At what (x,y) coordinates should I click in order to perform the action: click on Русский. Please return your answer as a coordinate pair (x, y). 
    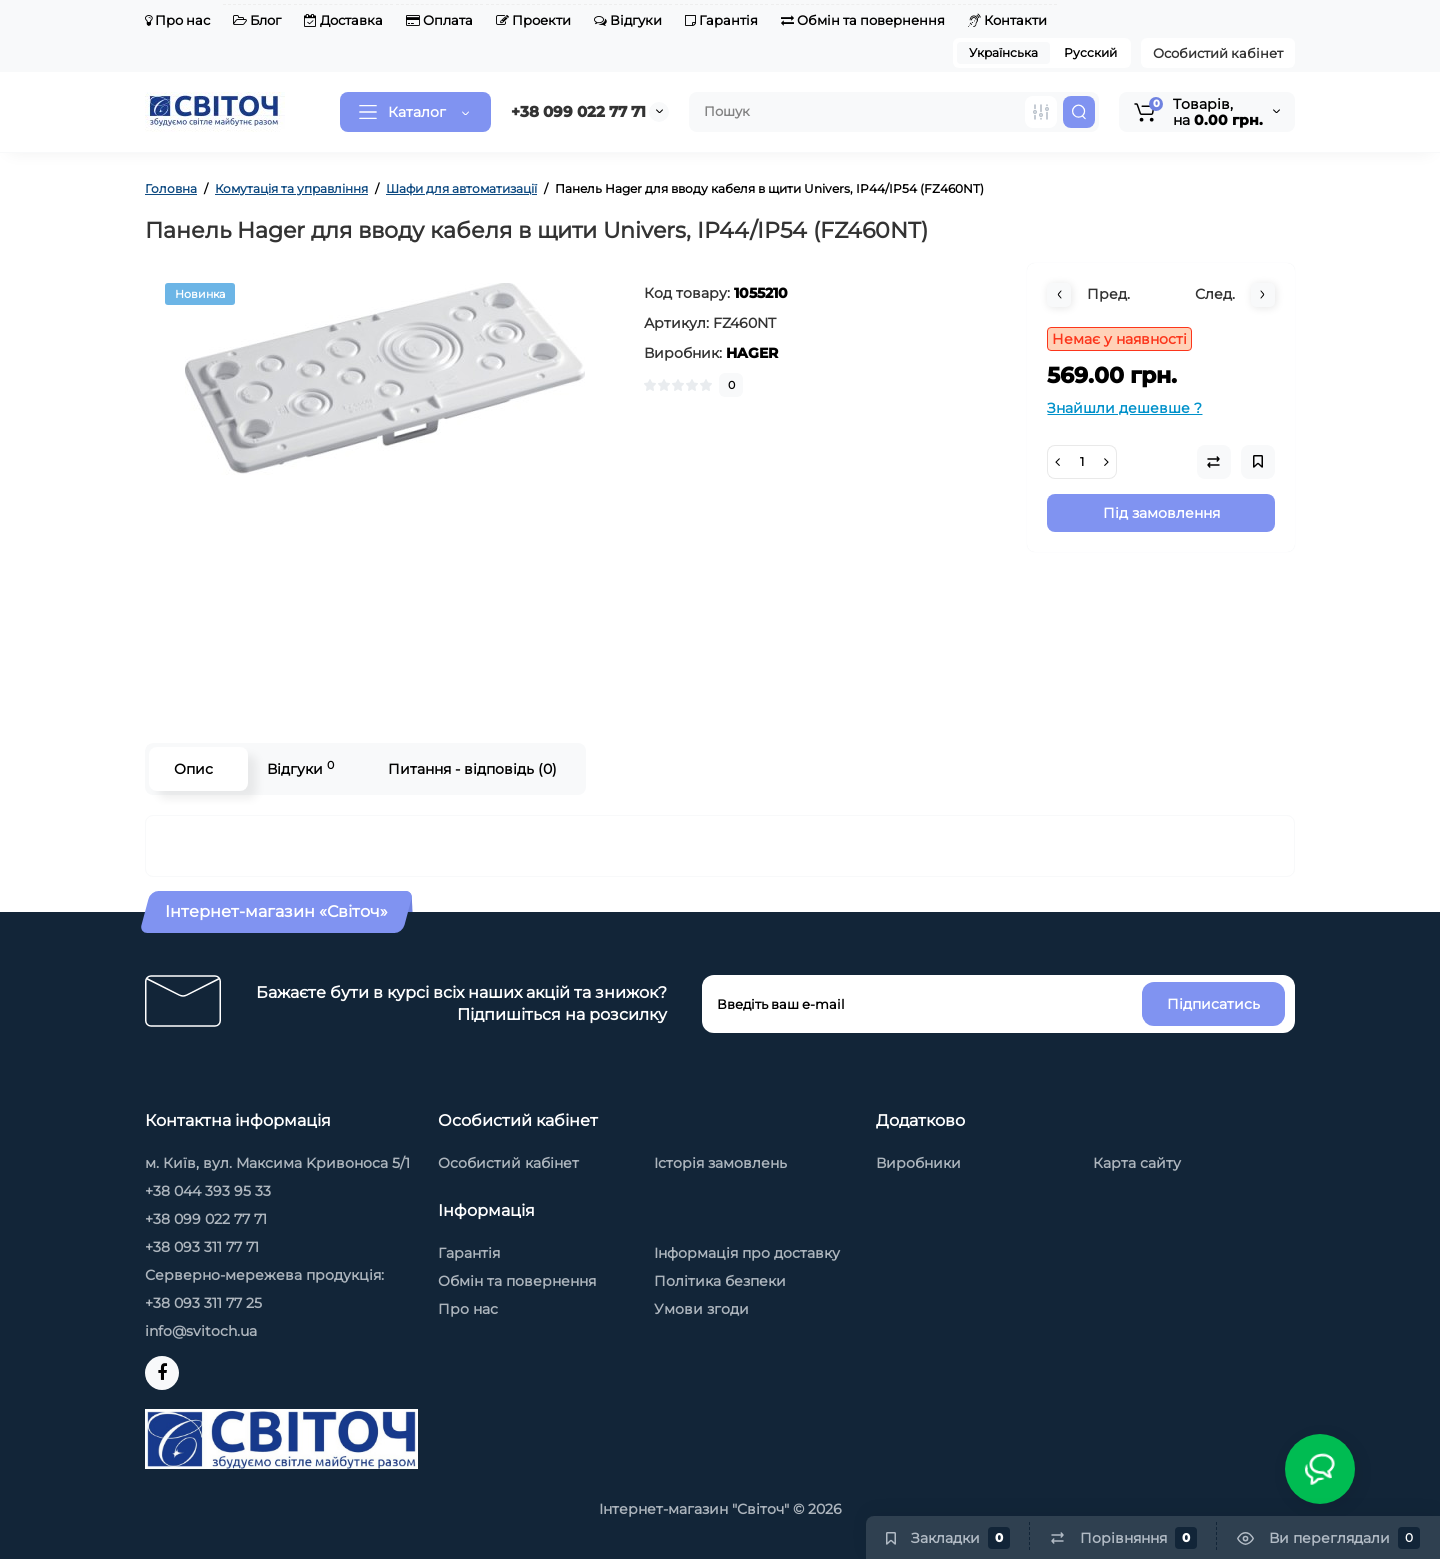
    Looking at the image, I should click on (1090, 52).